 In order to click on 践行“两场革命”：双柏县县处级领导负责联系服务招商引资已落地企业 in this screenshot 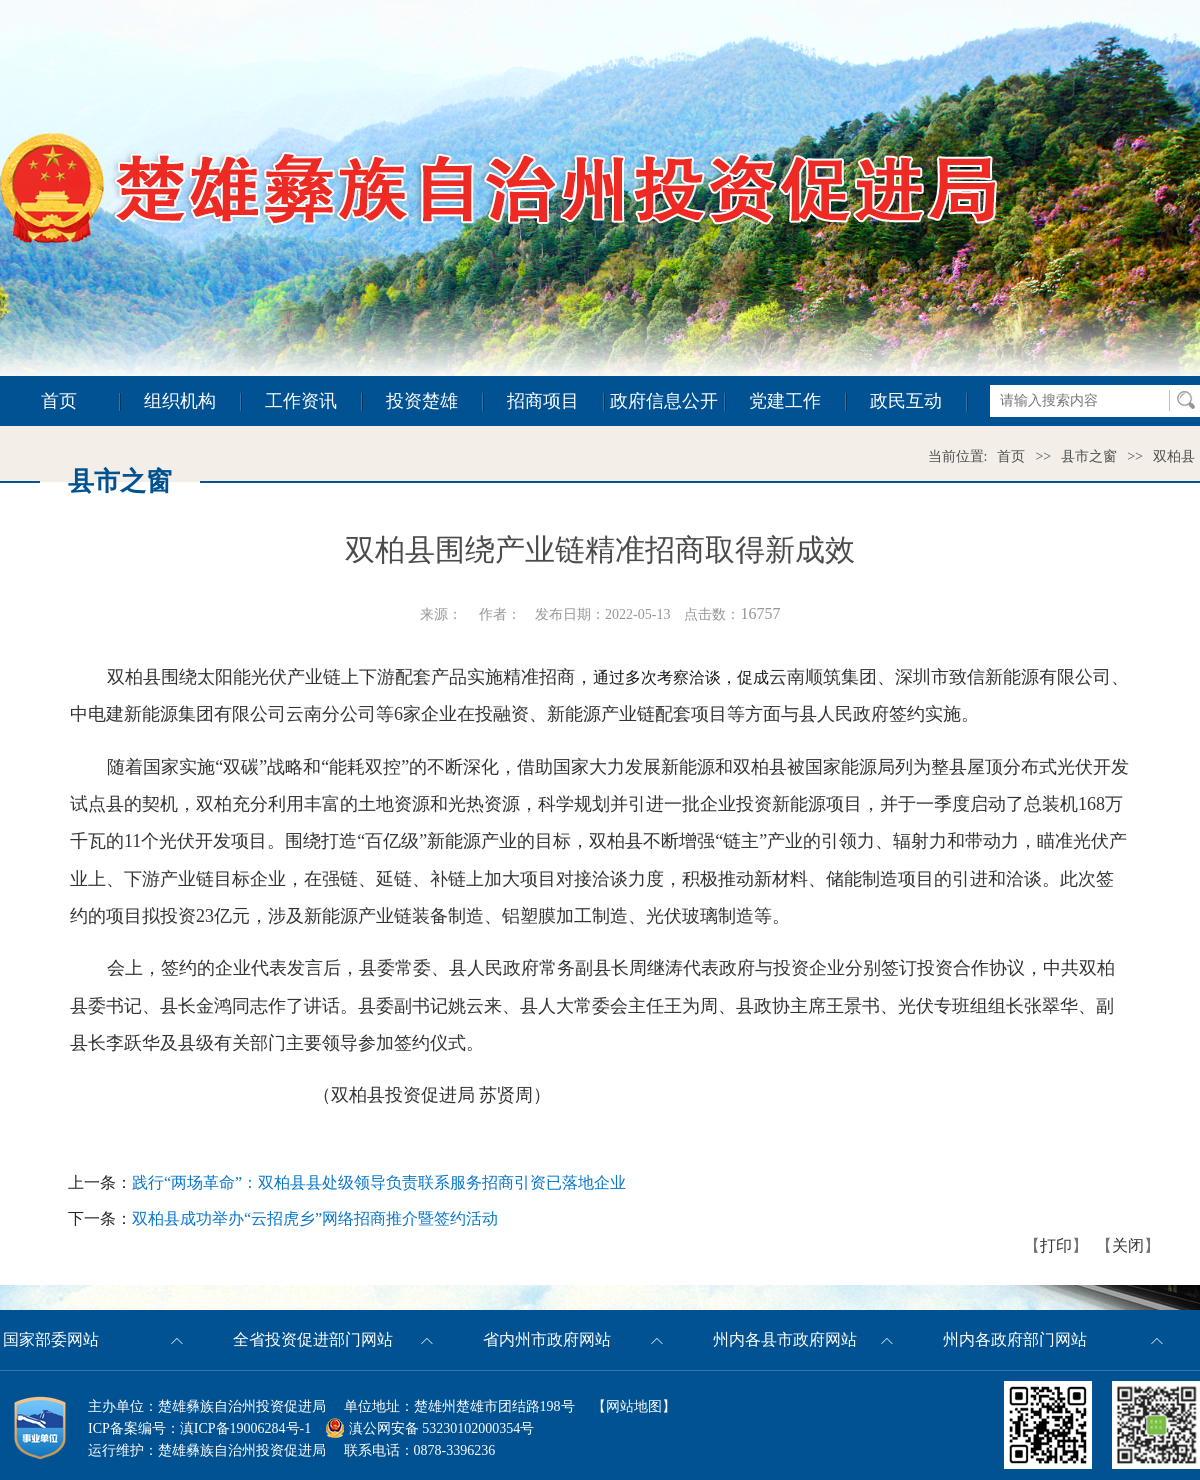, I will do `click(379, 1182)`.